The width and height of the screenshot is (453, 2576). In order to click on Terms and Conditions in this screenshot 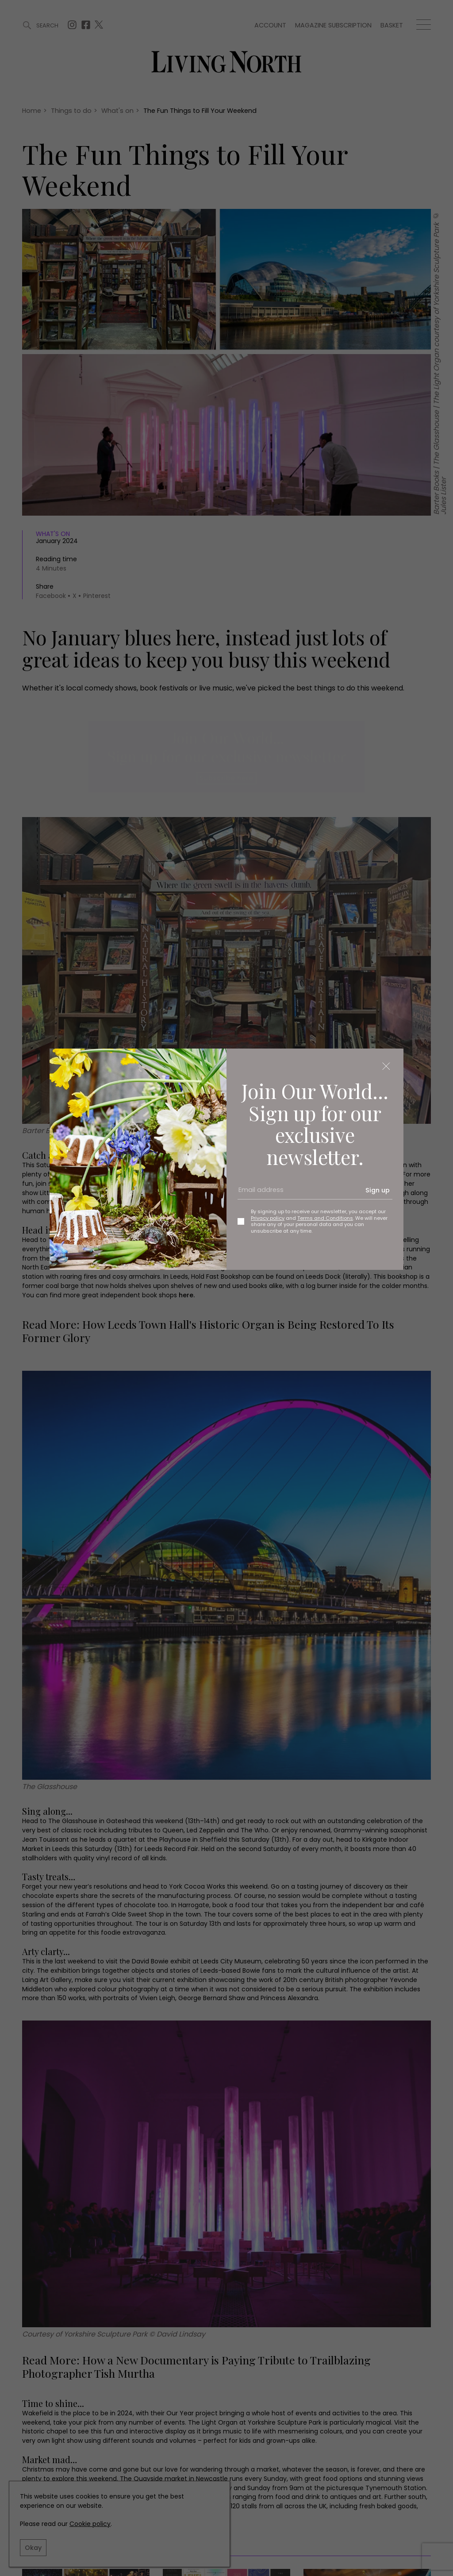, I will do `click(325, 1218)`.